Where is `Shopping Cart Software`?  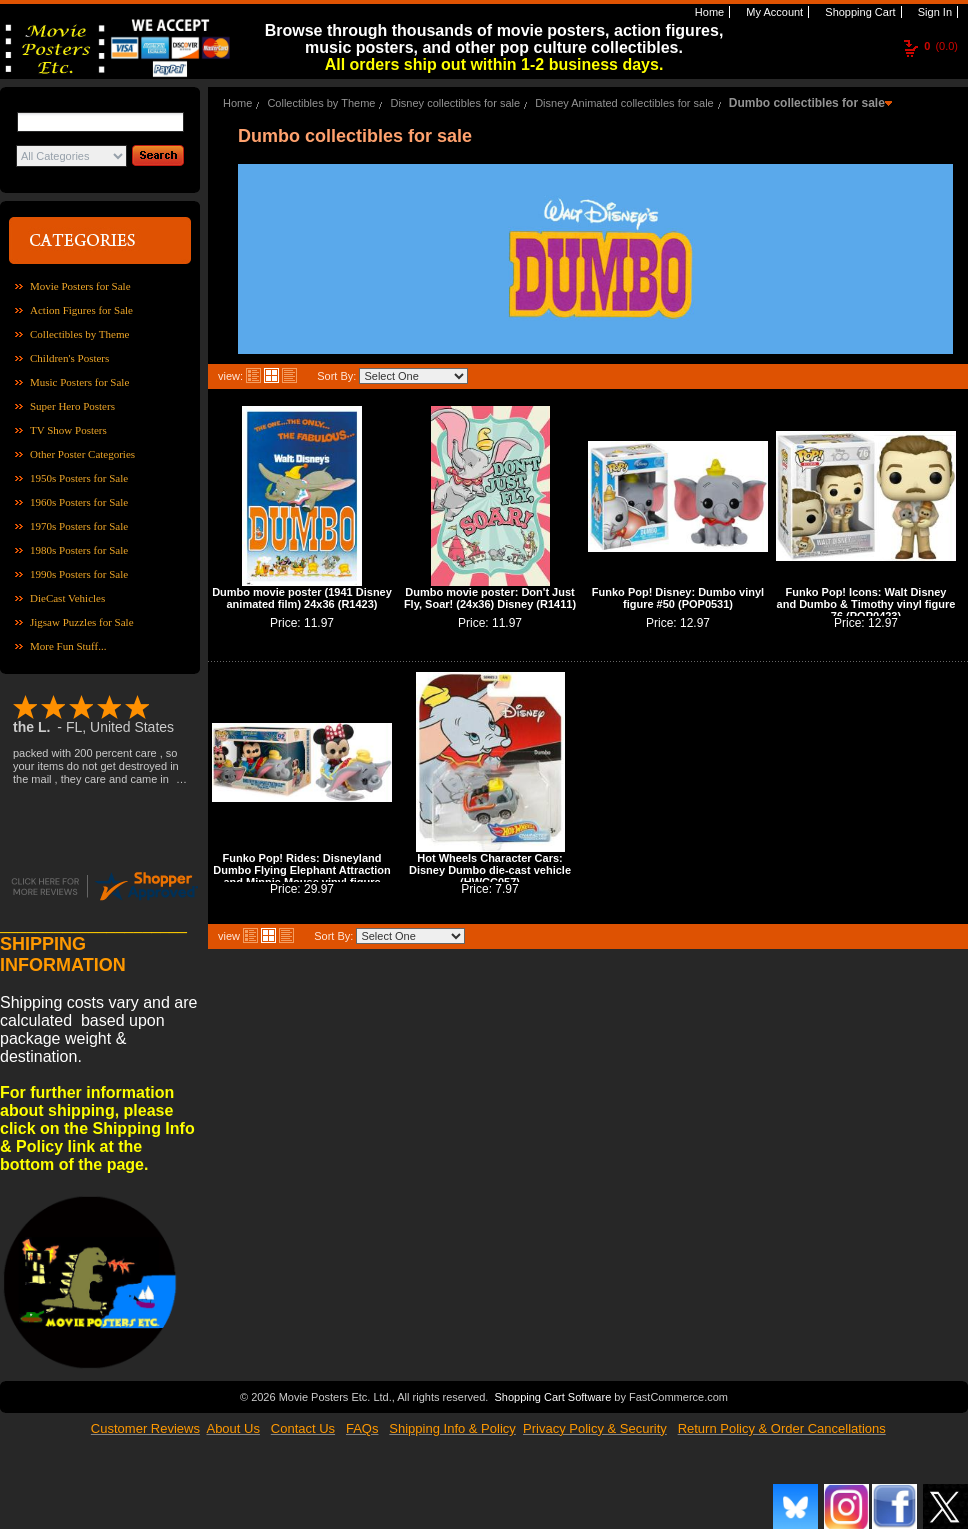 Shopping Cart Software is located at coordinates (552, 1395).